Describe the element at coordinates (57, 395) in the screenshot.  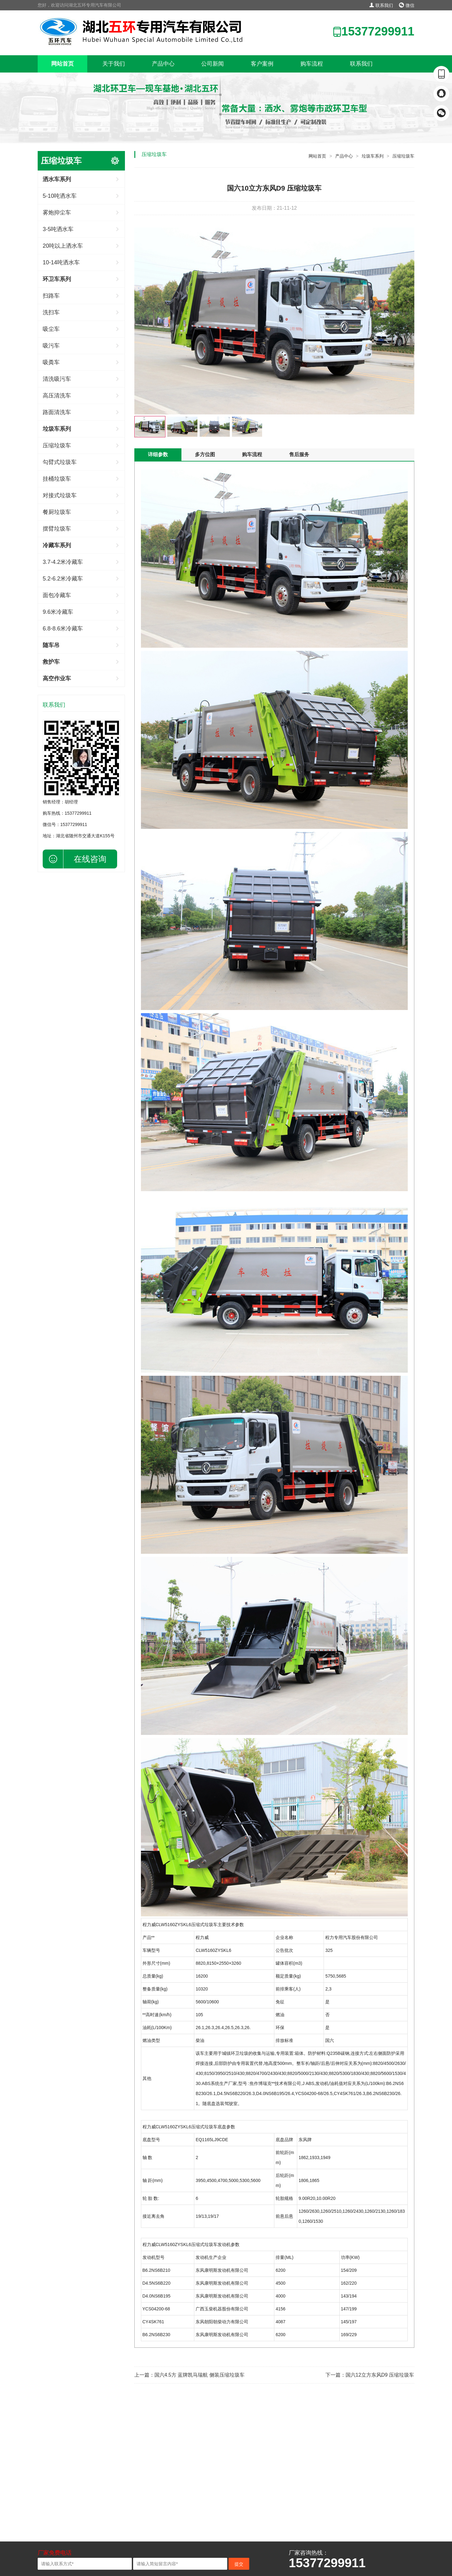
I see `高压清洗车` at that location.